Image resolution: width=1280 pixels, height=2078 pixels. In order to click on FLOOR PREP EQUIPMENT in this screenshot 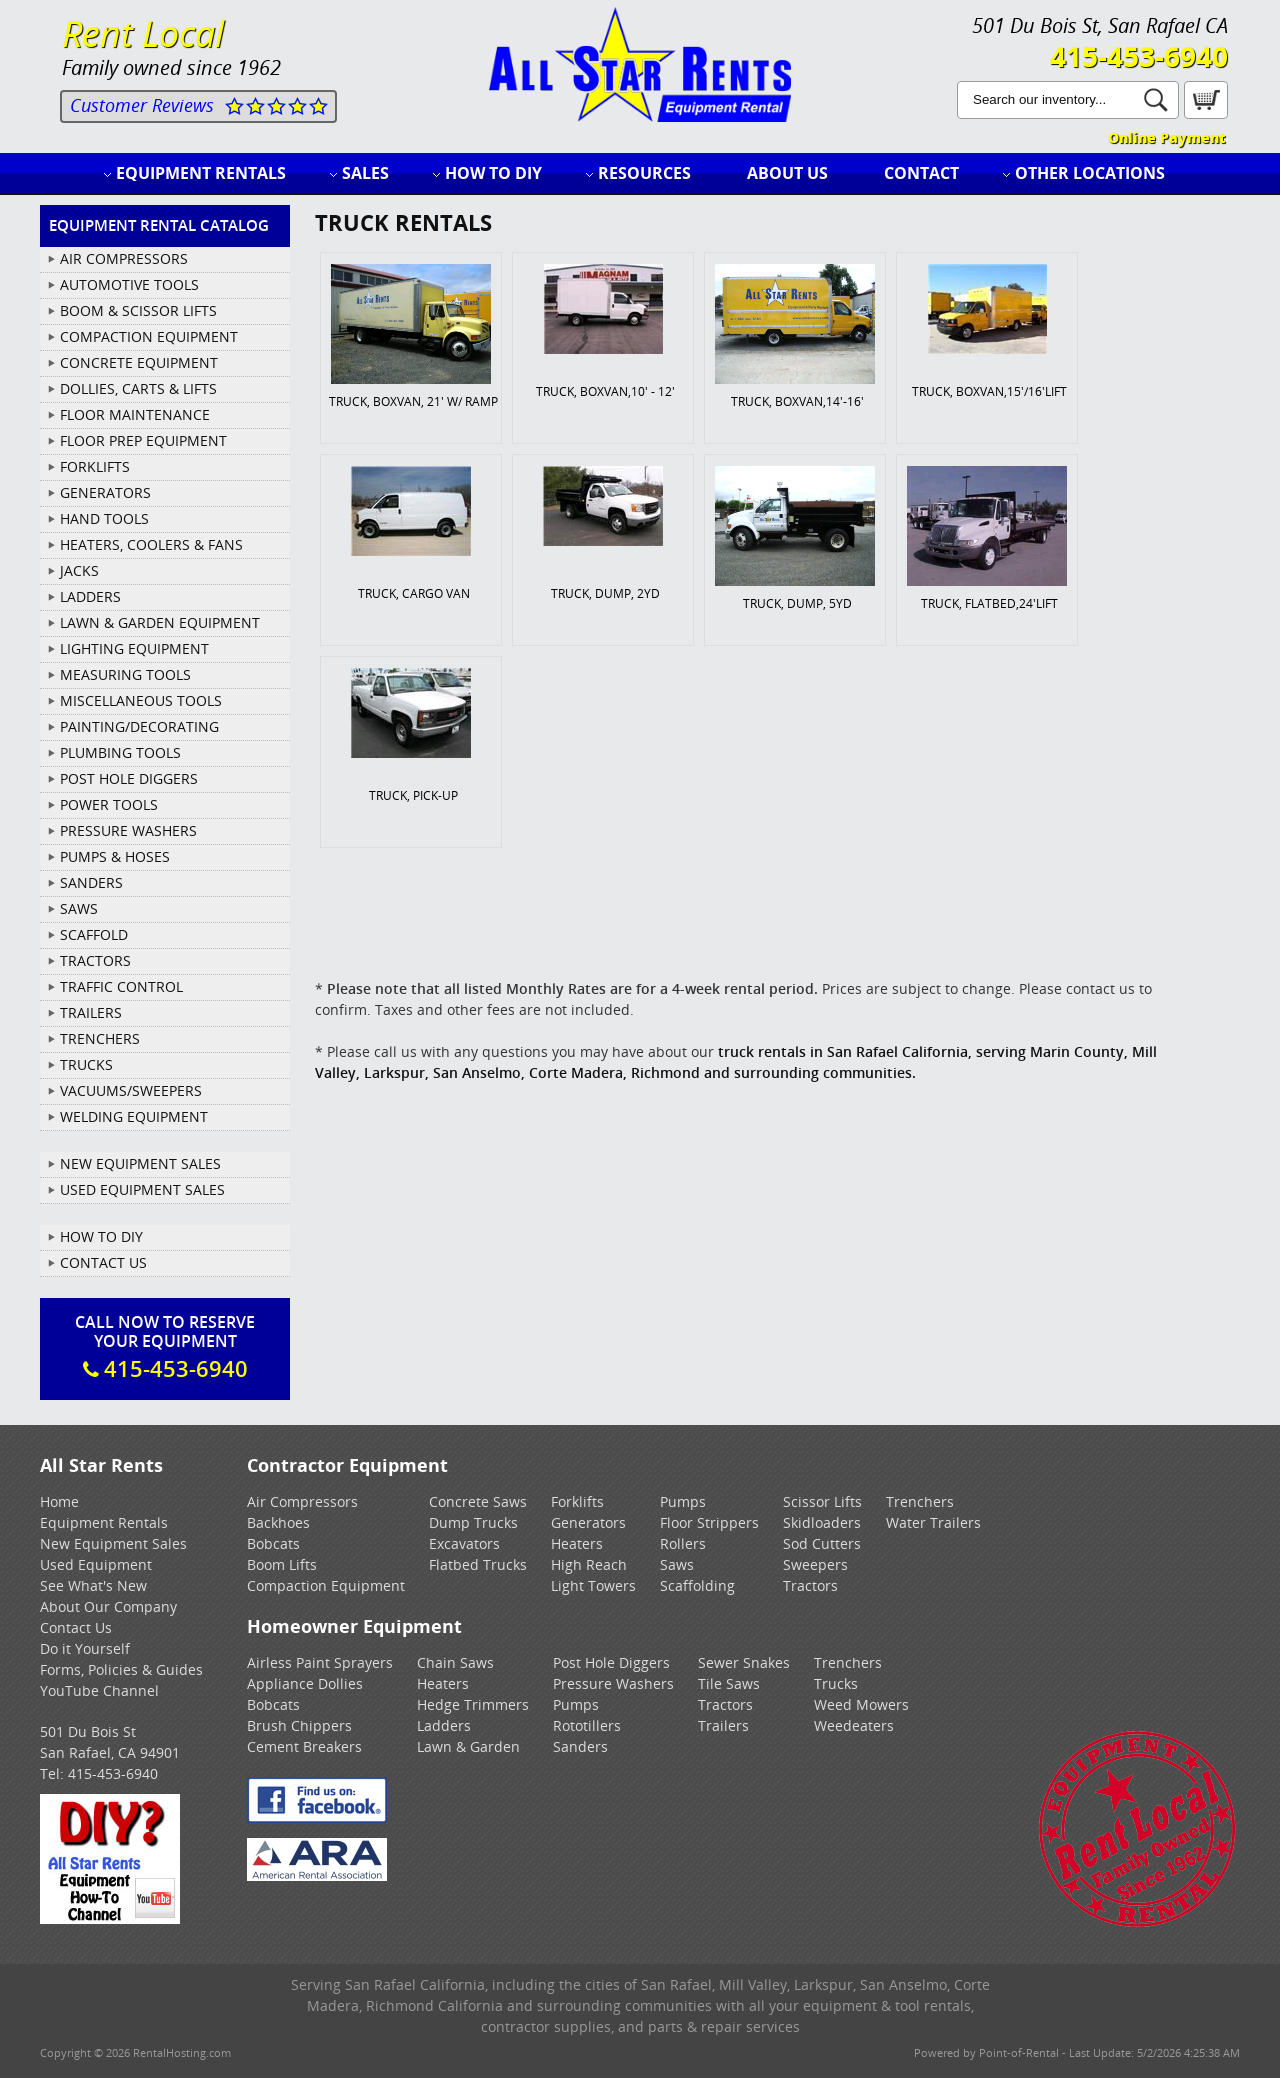, I will do `click(143, 440)`.